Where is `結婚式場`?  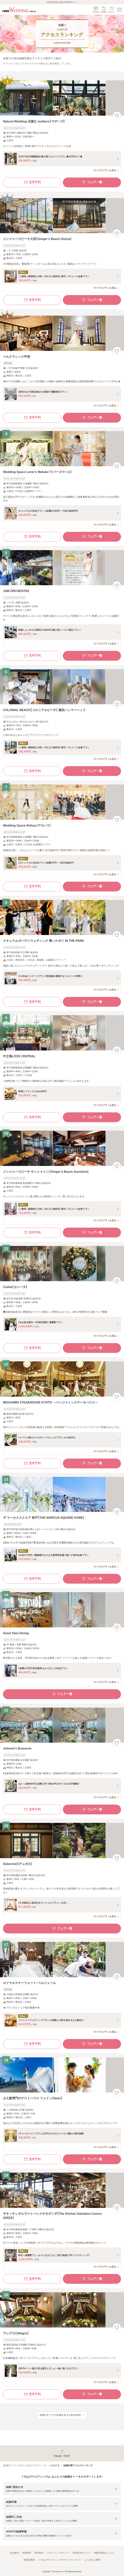 結婚式場 is located at coordinates (54, 2465).